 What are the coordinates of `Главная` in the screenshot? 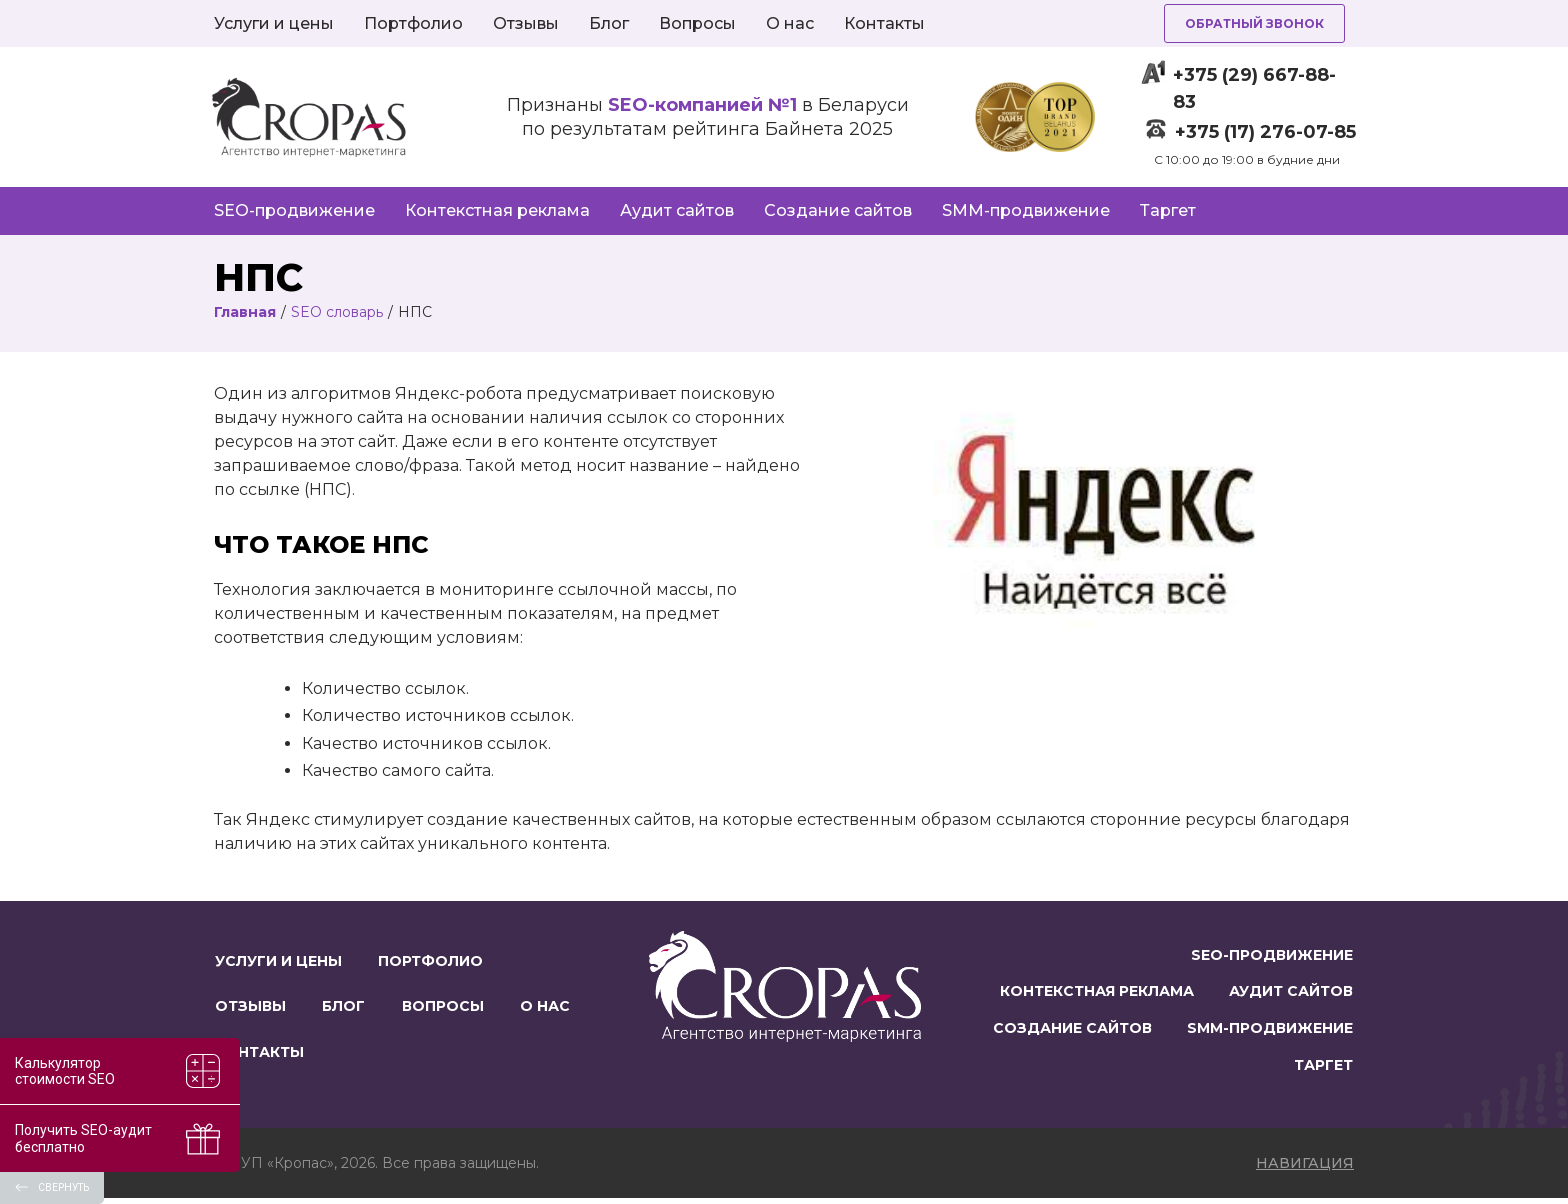 It's located at (245, 312).